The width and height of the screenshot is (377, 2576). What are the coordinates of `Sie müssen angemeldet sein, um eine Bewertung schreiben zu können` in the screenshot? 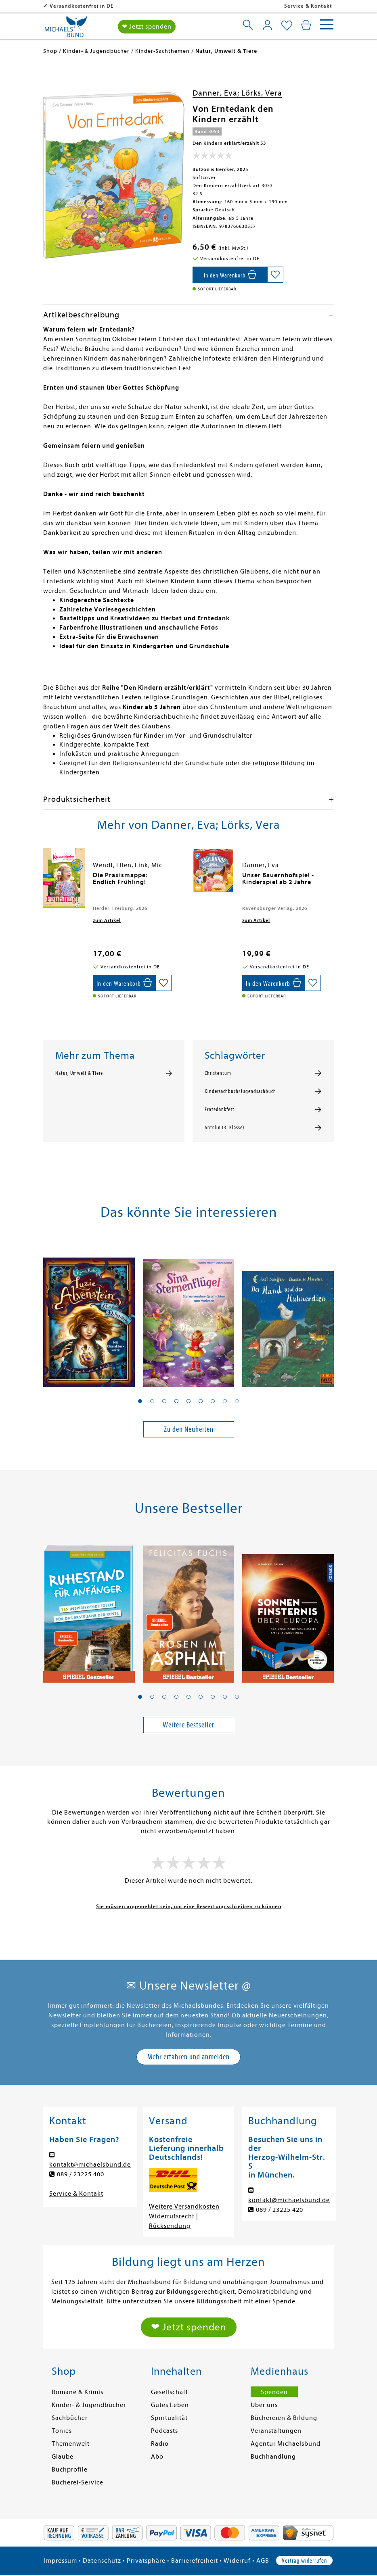 It's located at (188, 1906).